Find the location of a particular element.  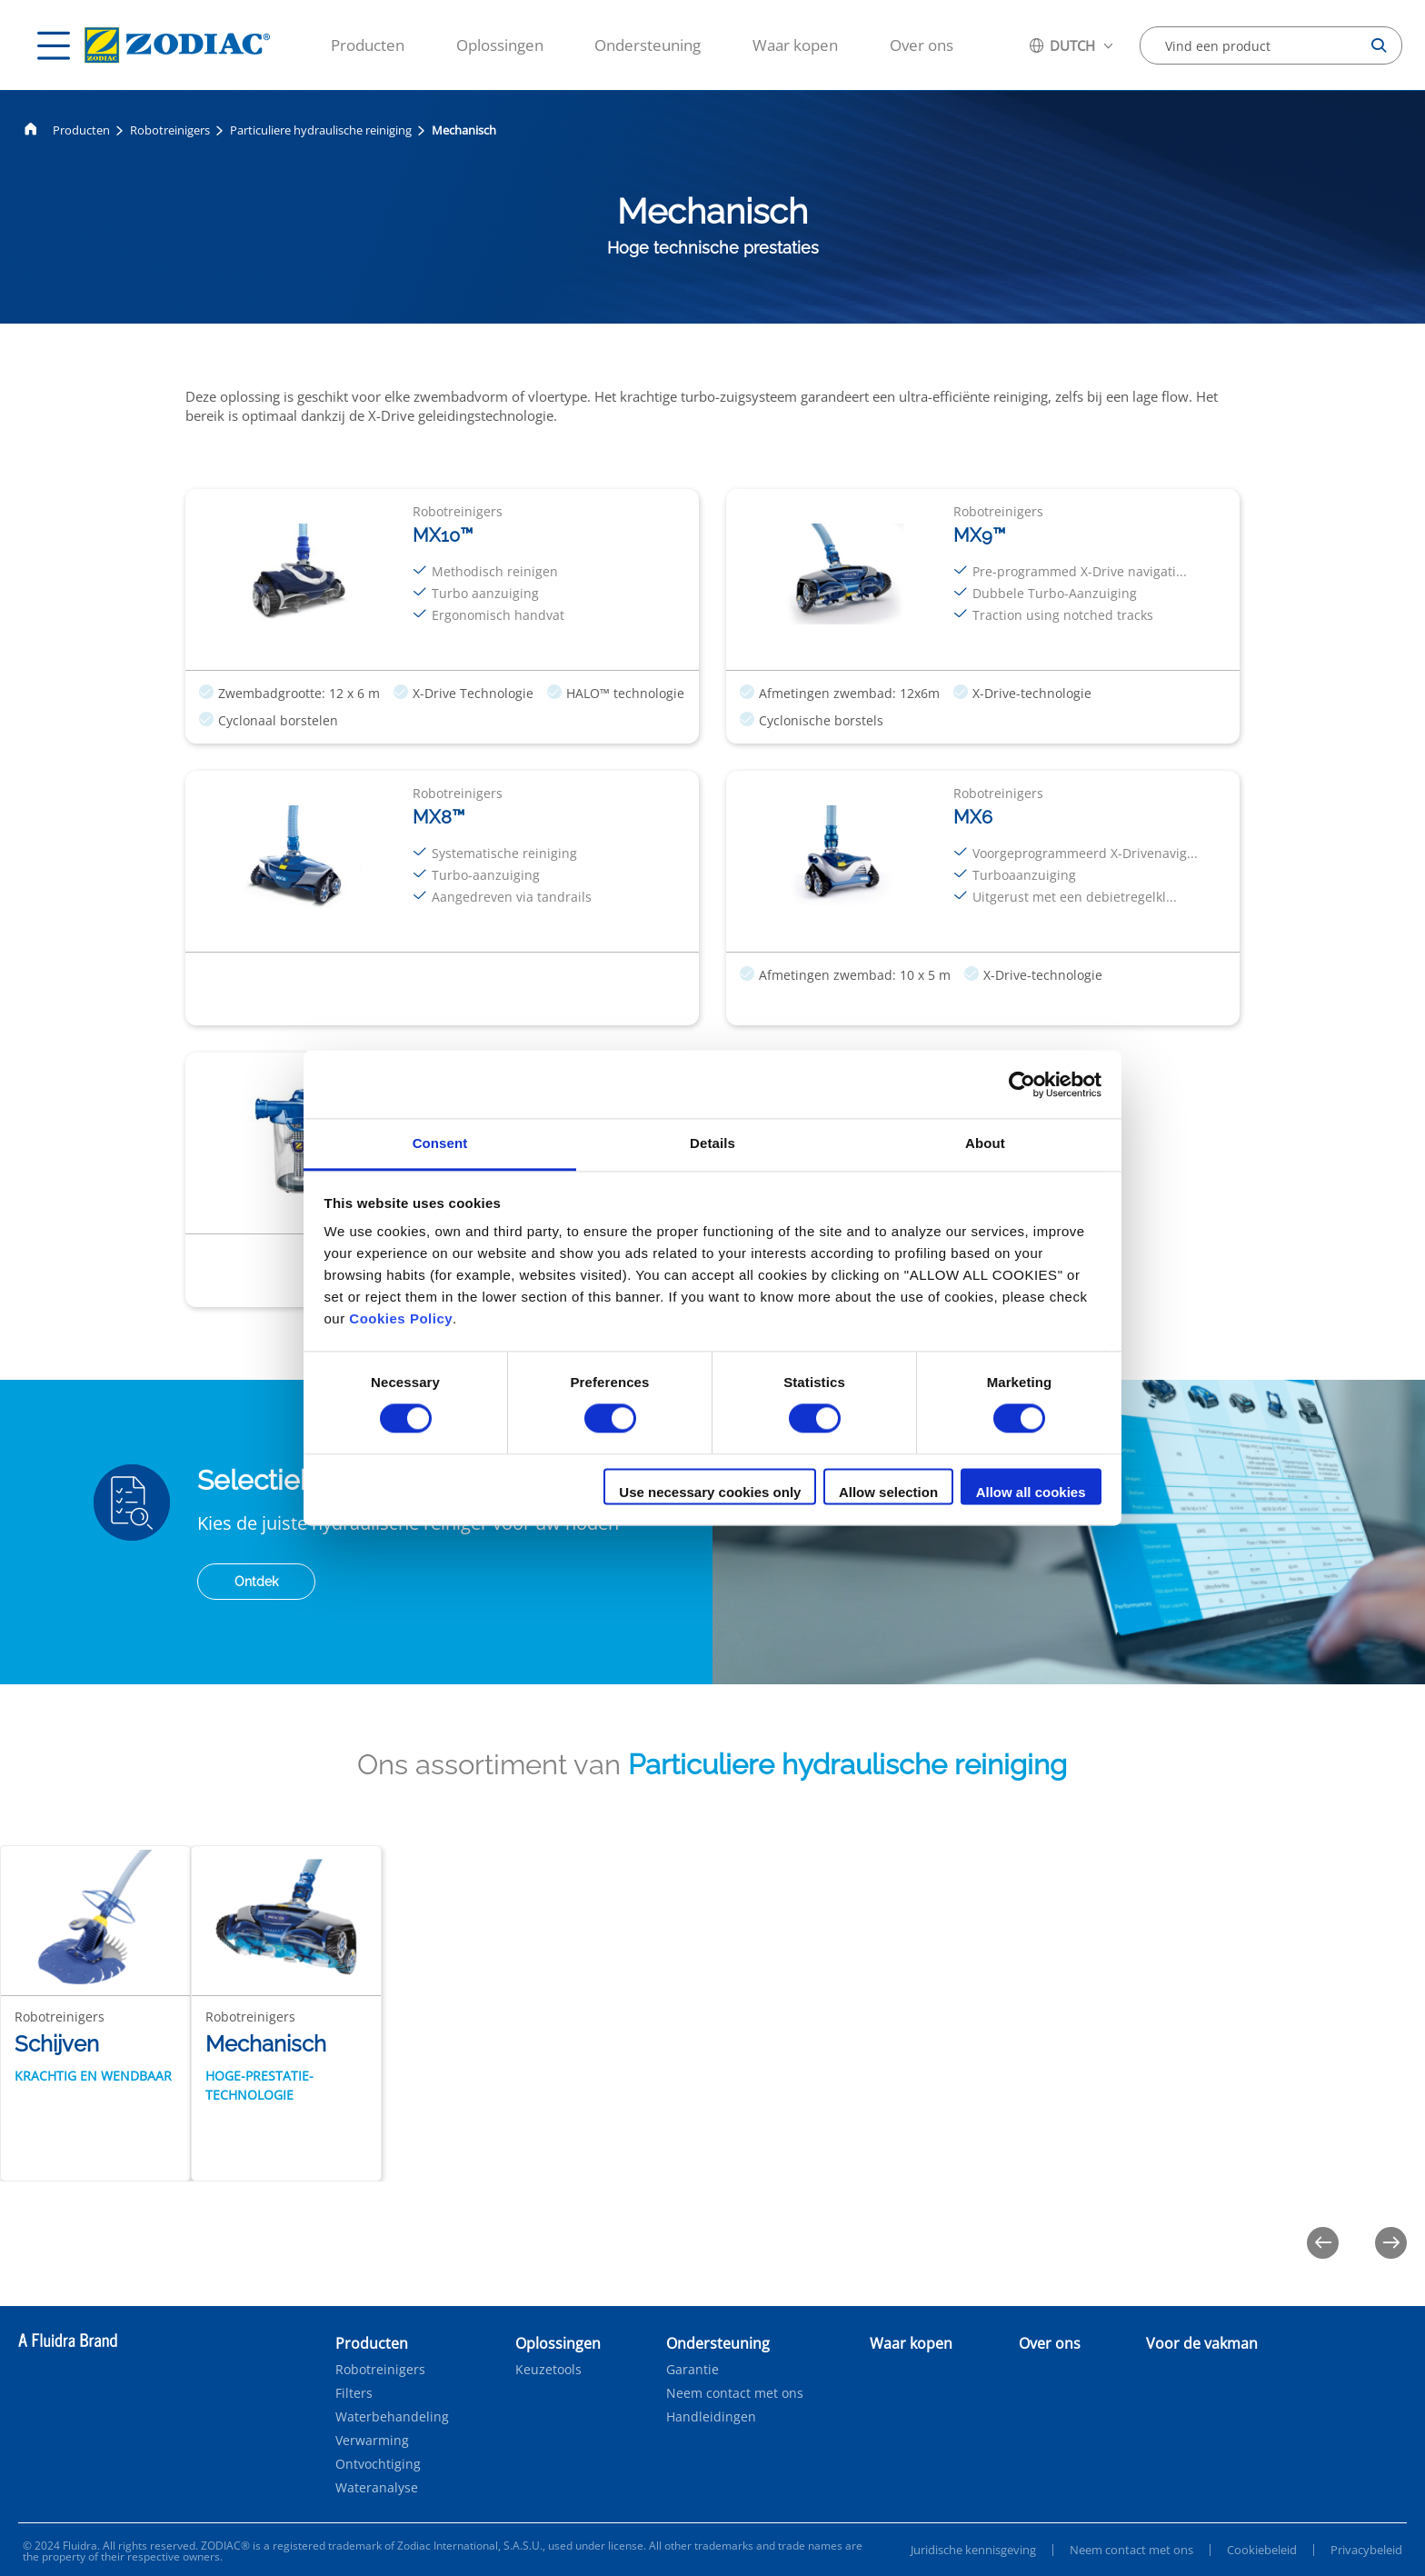

Neem contact met ons is located at coordinates (734, 2393).